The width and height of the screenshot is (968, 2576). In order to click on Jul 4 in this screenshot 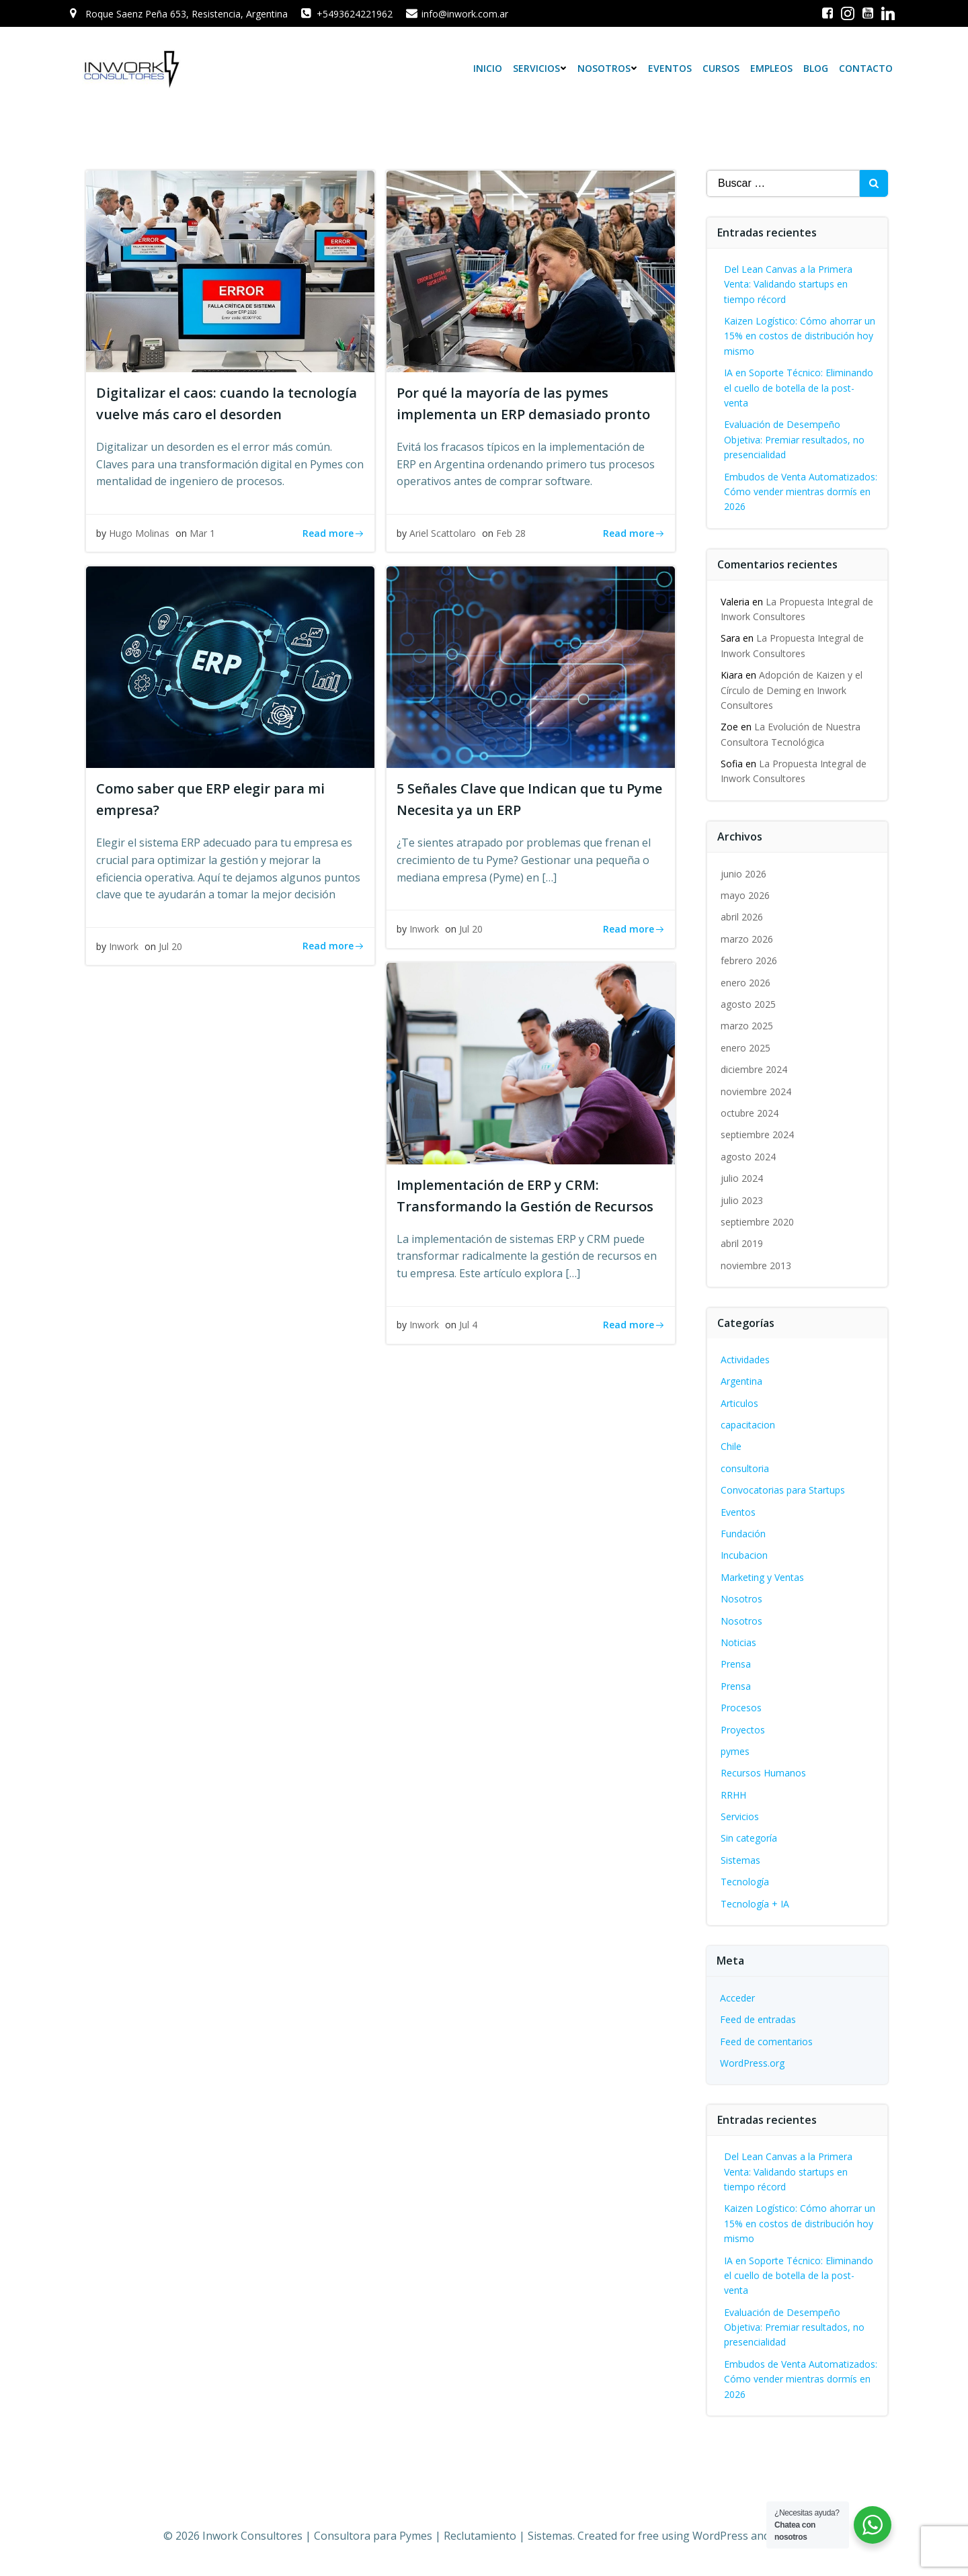, I will do `click(468, 1325)`.